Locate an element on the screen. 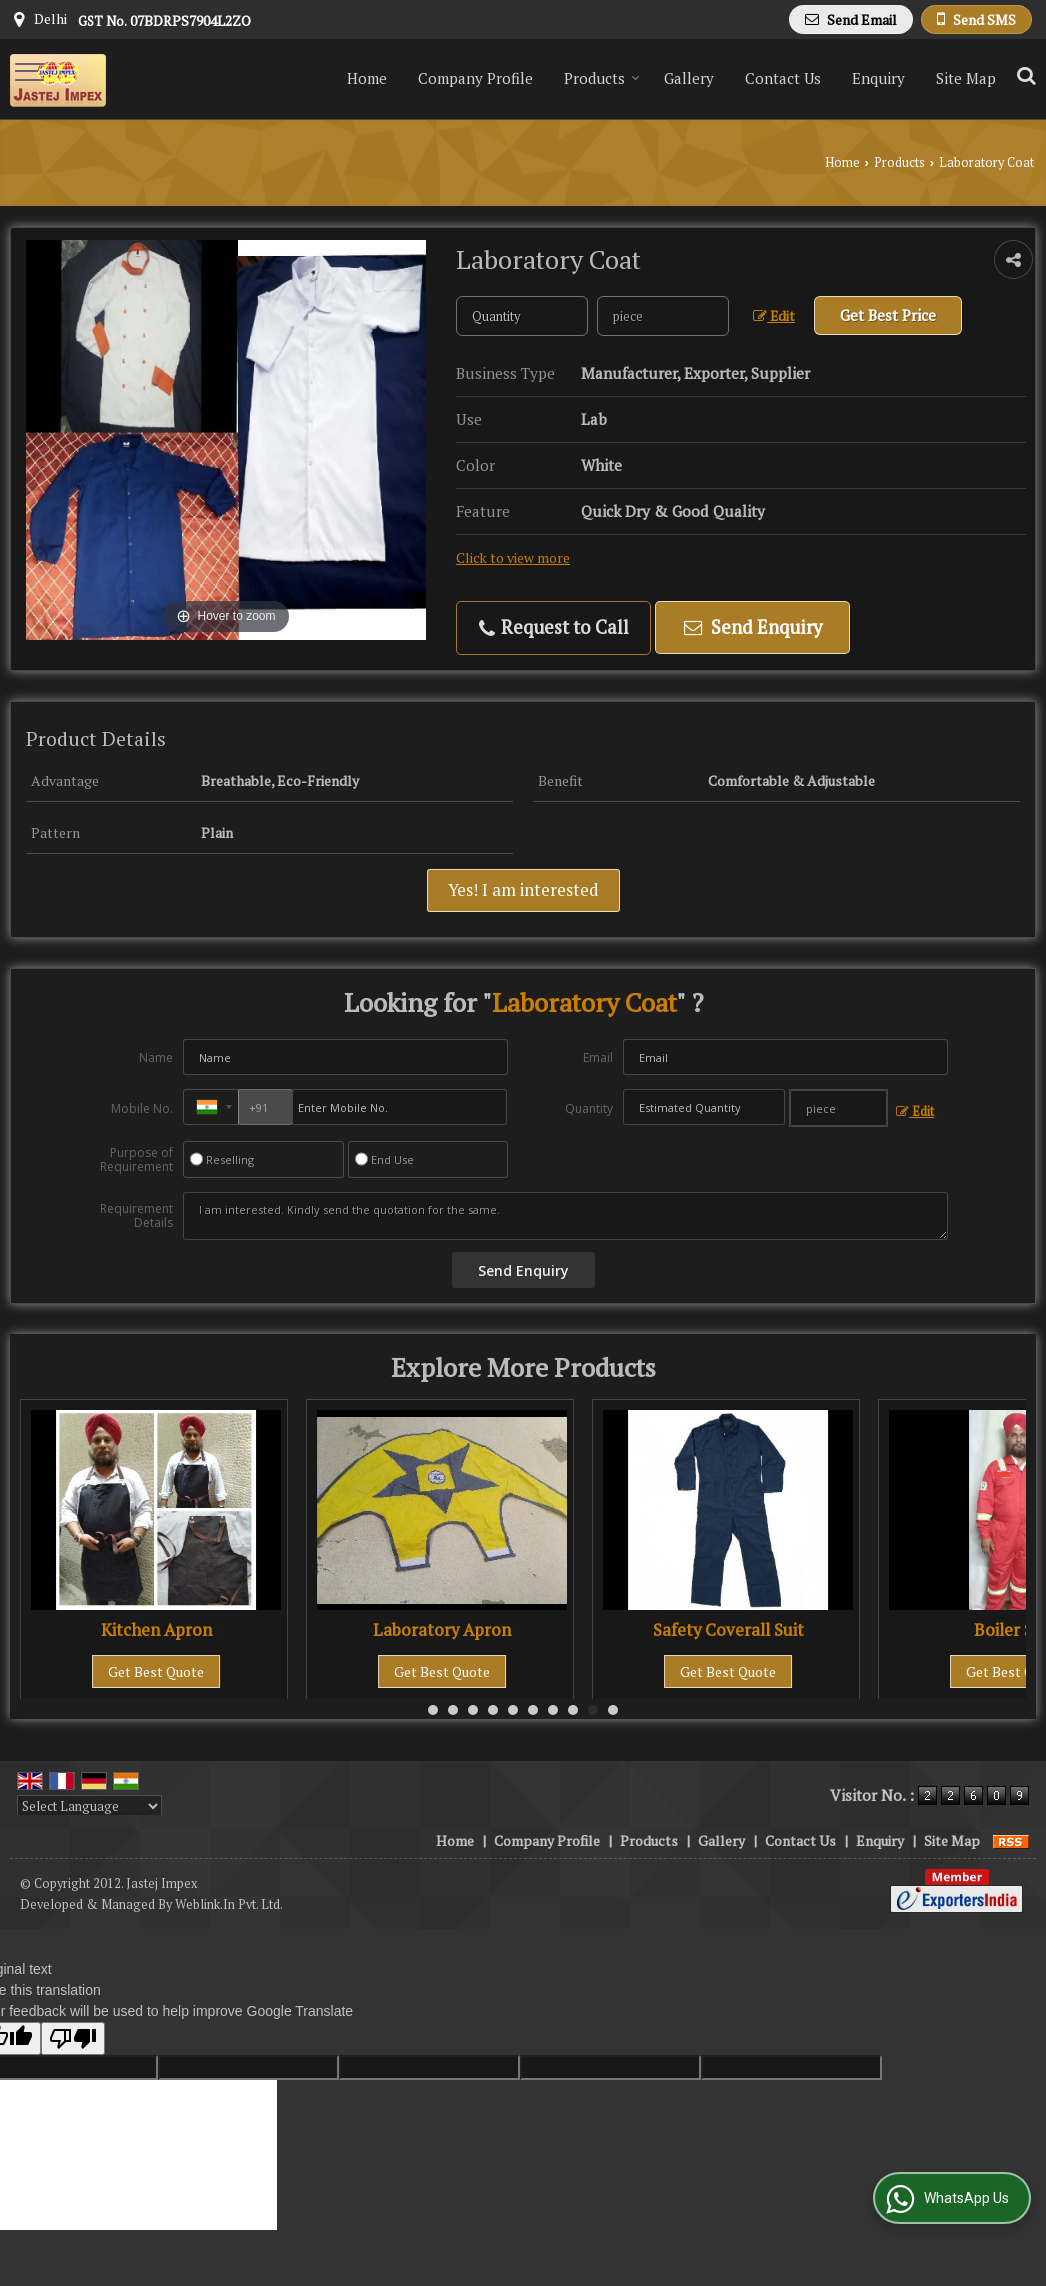 Image resolution: width=1046 pixels, height=2286 pixels. Quantity is located at coordinates (589, 1108).